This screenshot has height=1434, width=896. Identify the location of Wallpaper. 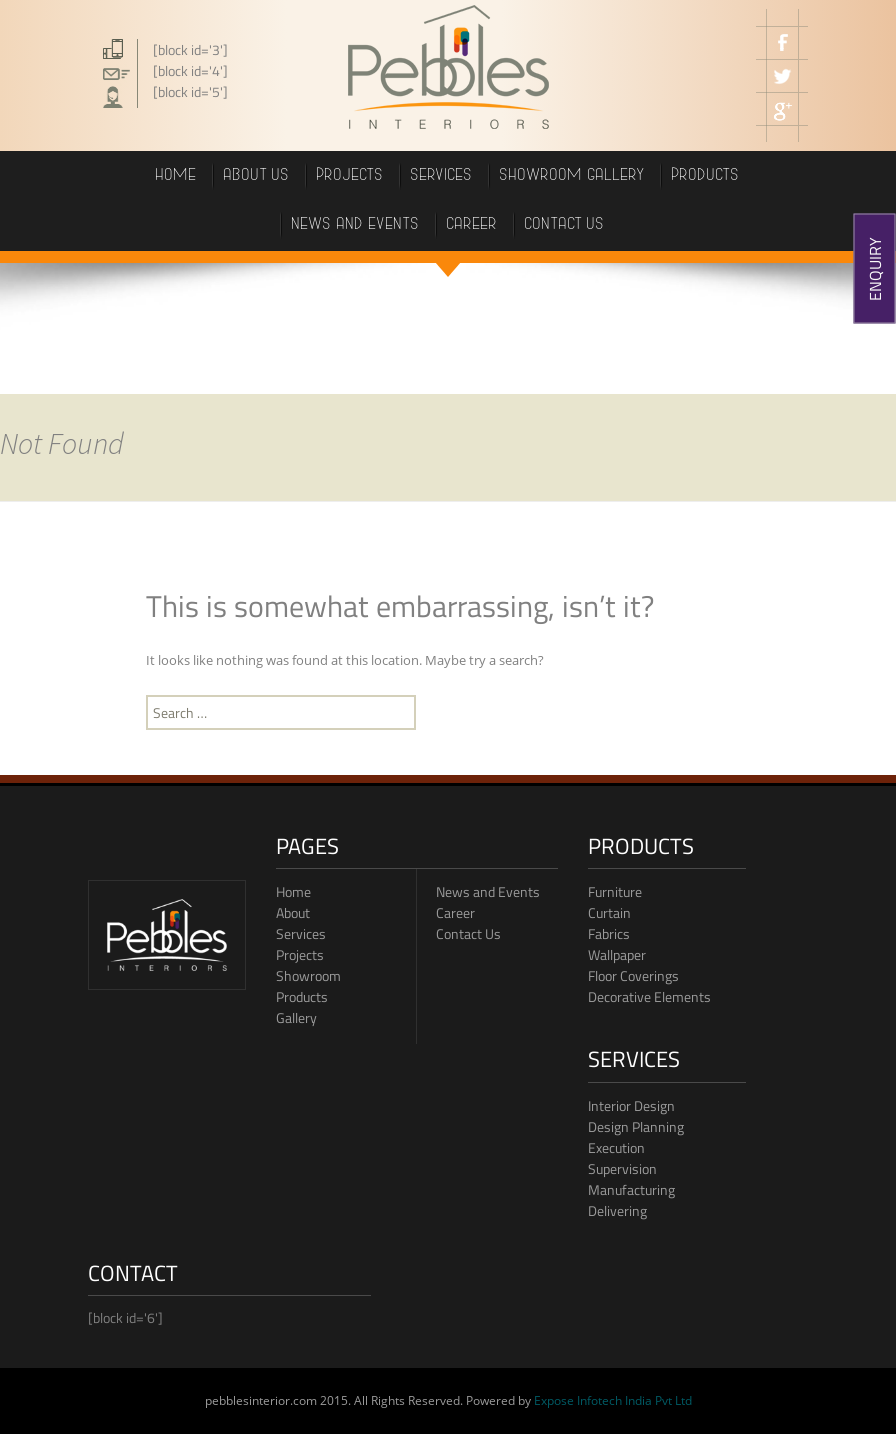
(617, 954).